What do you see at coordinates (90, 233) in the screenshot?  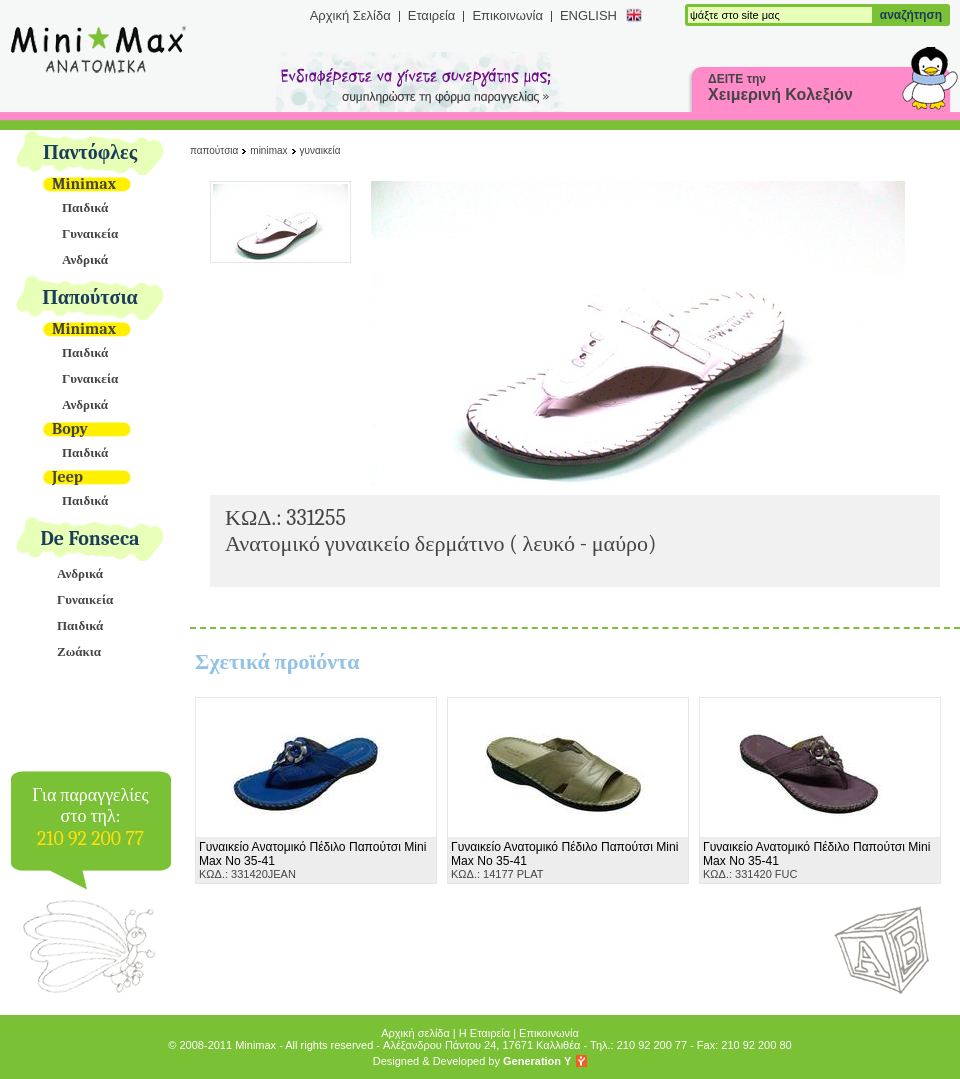 I see `Γυναικεία` at bounding box center [90, 233].